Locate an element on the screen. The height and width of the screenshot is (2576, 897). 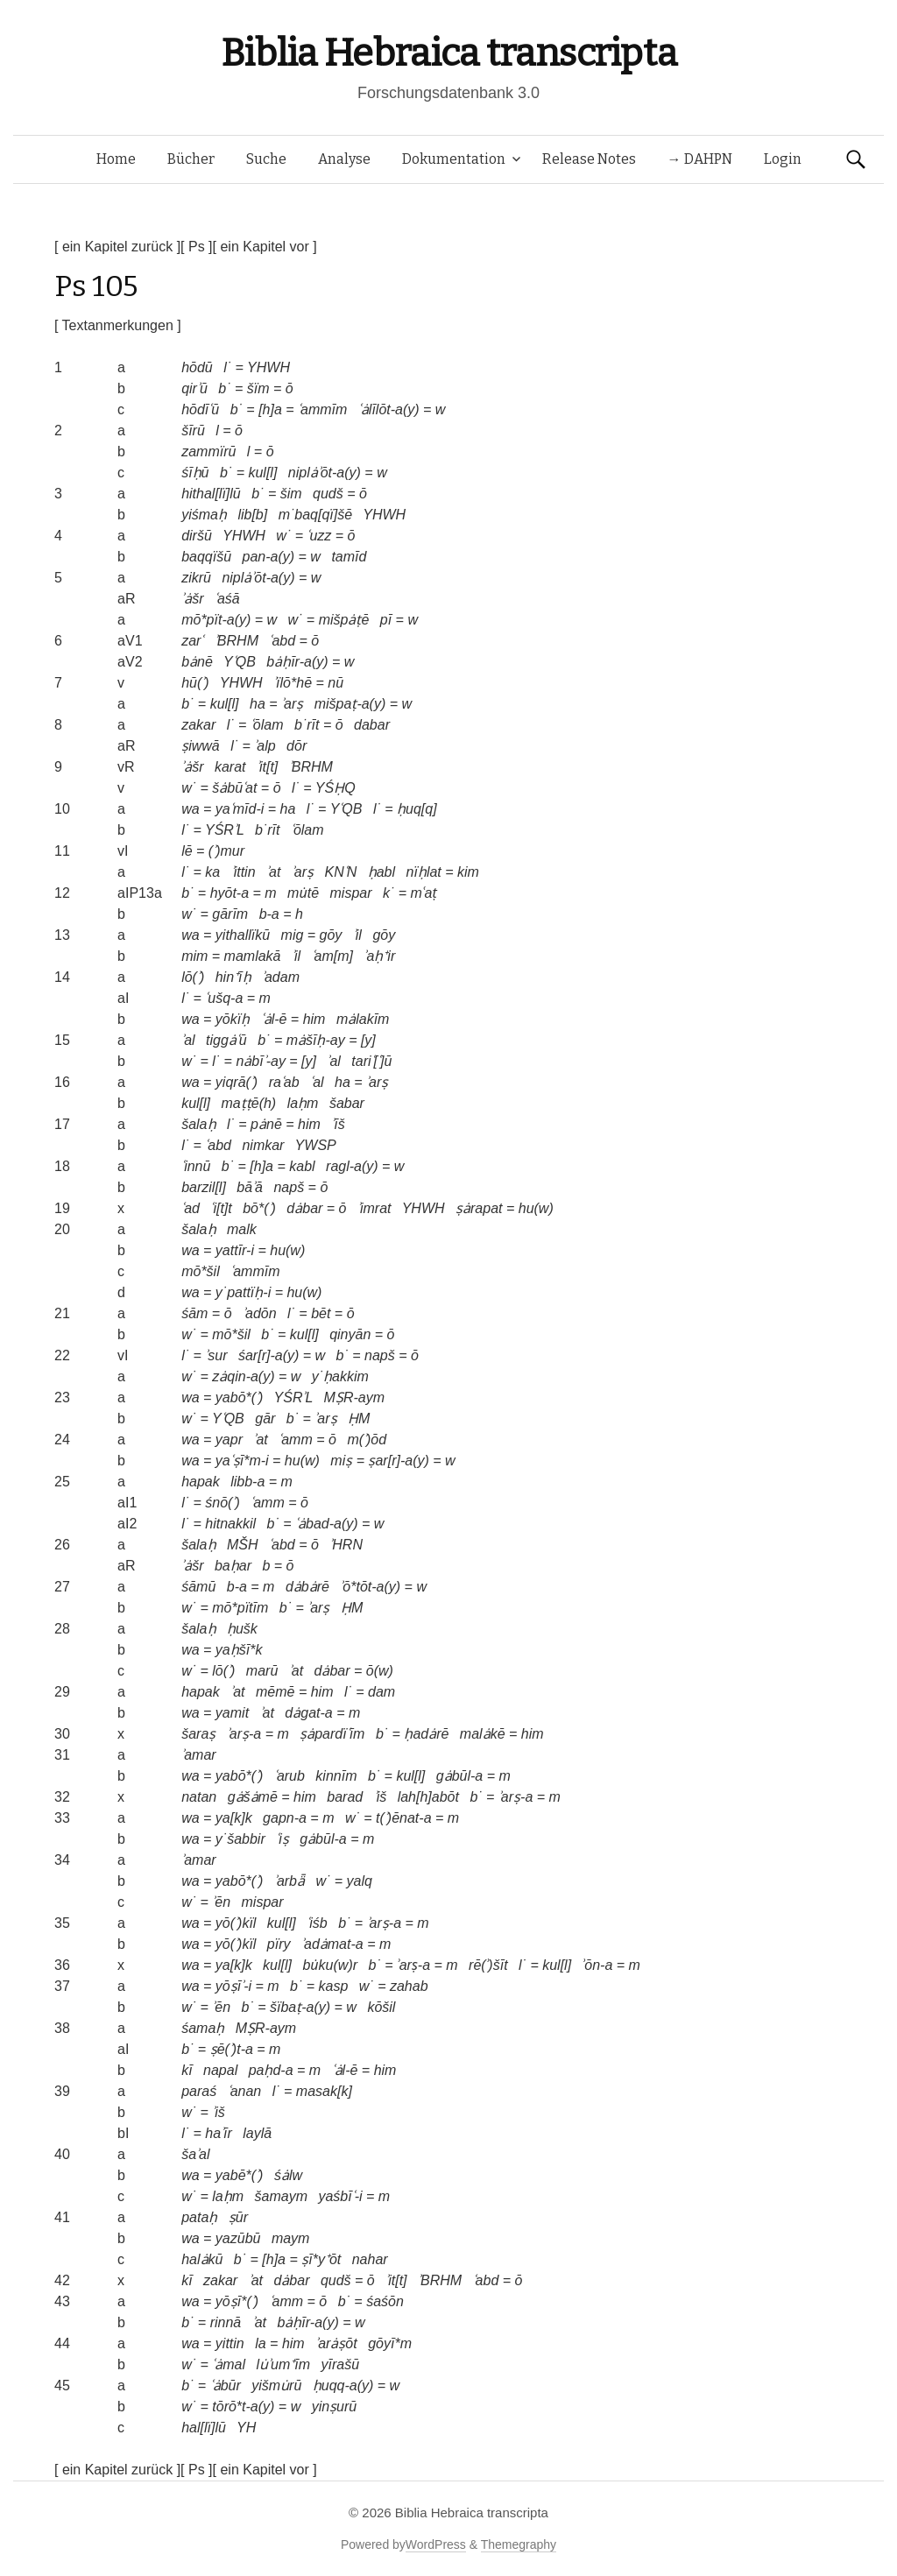
ʿuzz is located at coordinates (319, 535).